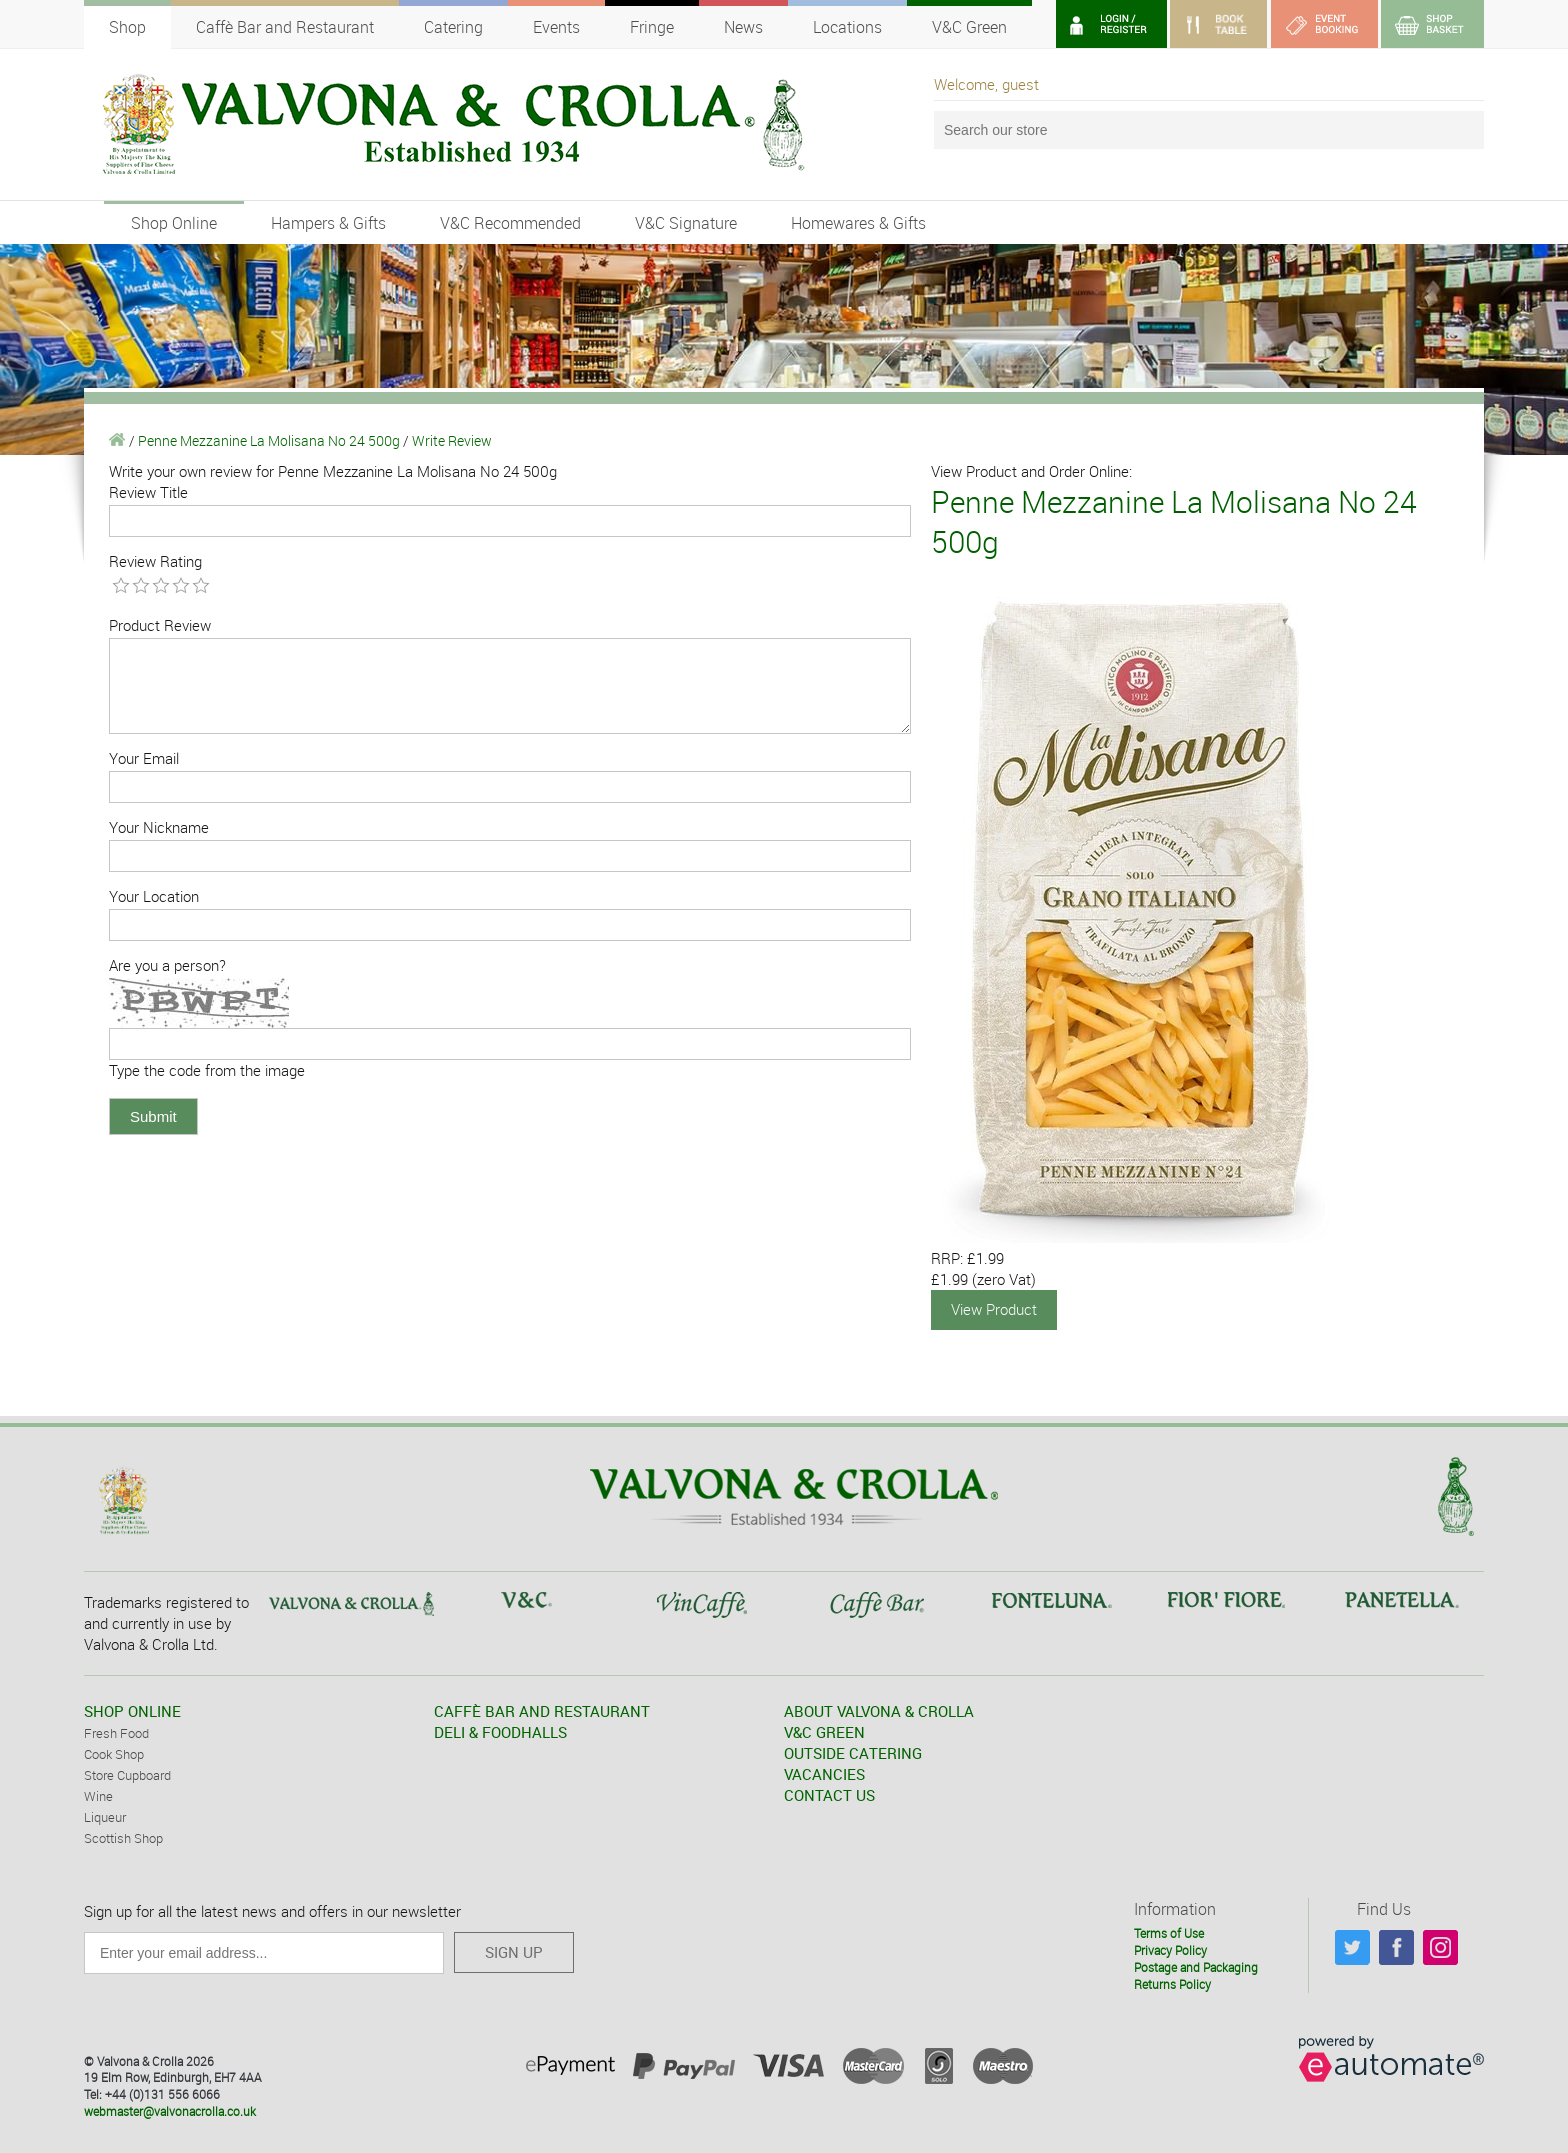 This screenshot has height=2153, width=1568. What do you see at coordinates (207, 1070) in the screenshot?
I see `Type the code from the image` at bounding box center [207, 1070].